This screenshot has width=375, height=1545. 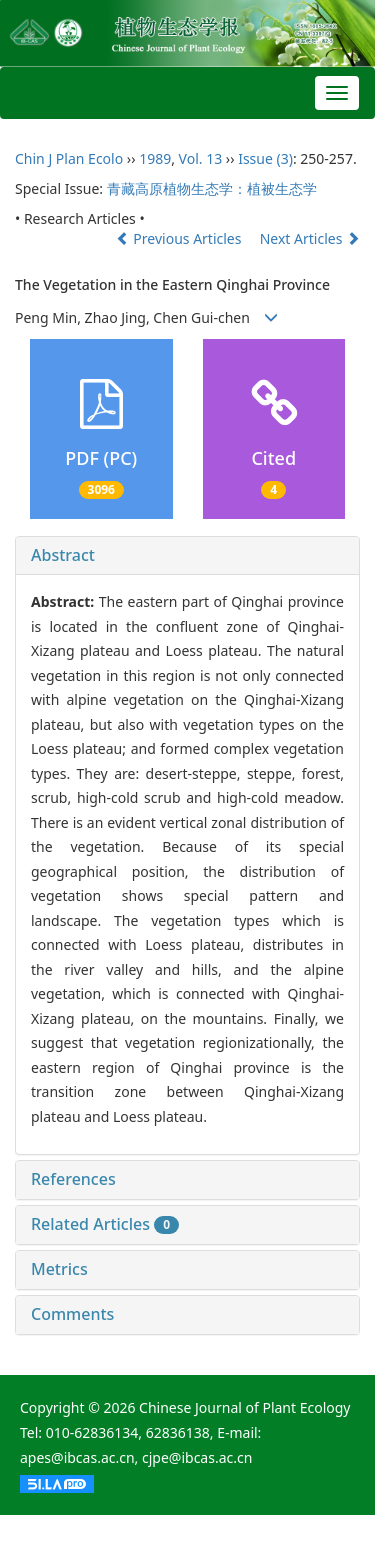 What do you see at coordinates (212, 188) in the screenshot?
I see `青藏高原植物生态学：植被生态学` at bounding box center [212, 188].